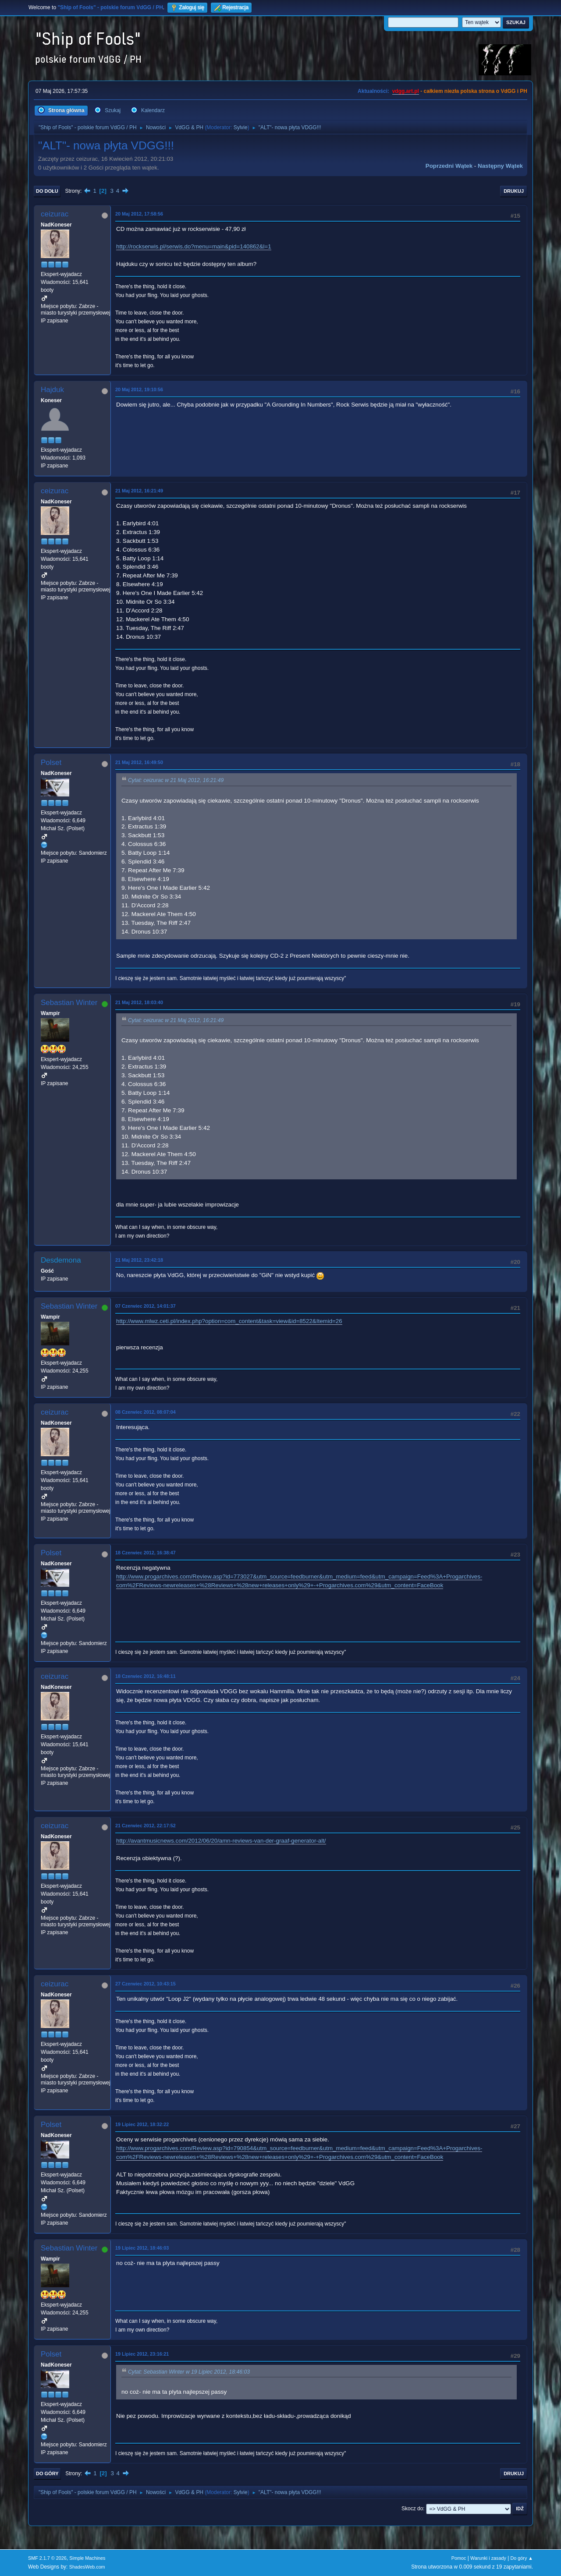 This screenshot has width=561, height=2576. I want to click on 21 Maj 2012, 23:42:18, so click(139, 1260).